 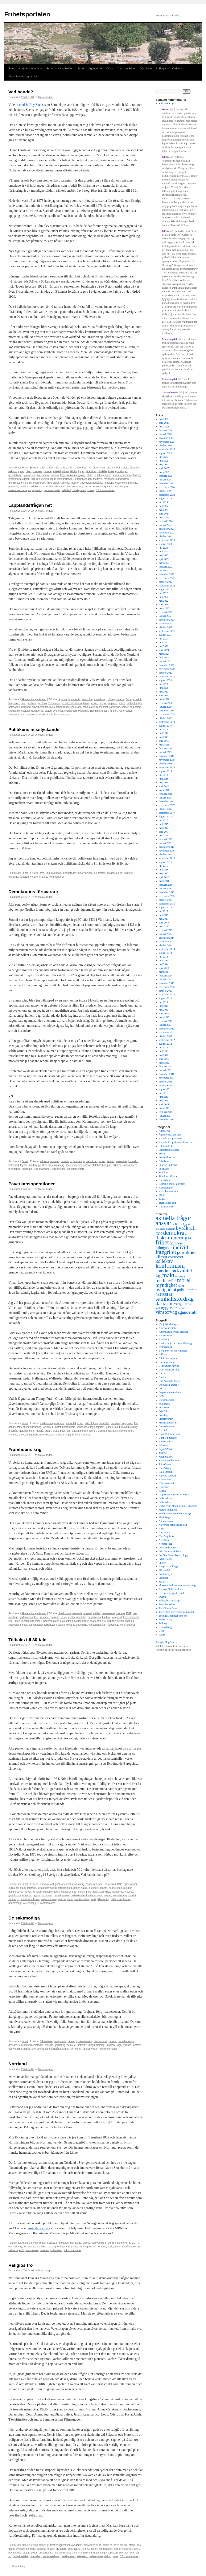 What do you see at coordinates (166, 756) in the screenshot?
I see `december 2018` at bounding box center [166, 756].